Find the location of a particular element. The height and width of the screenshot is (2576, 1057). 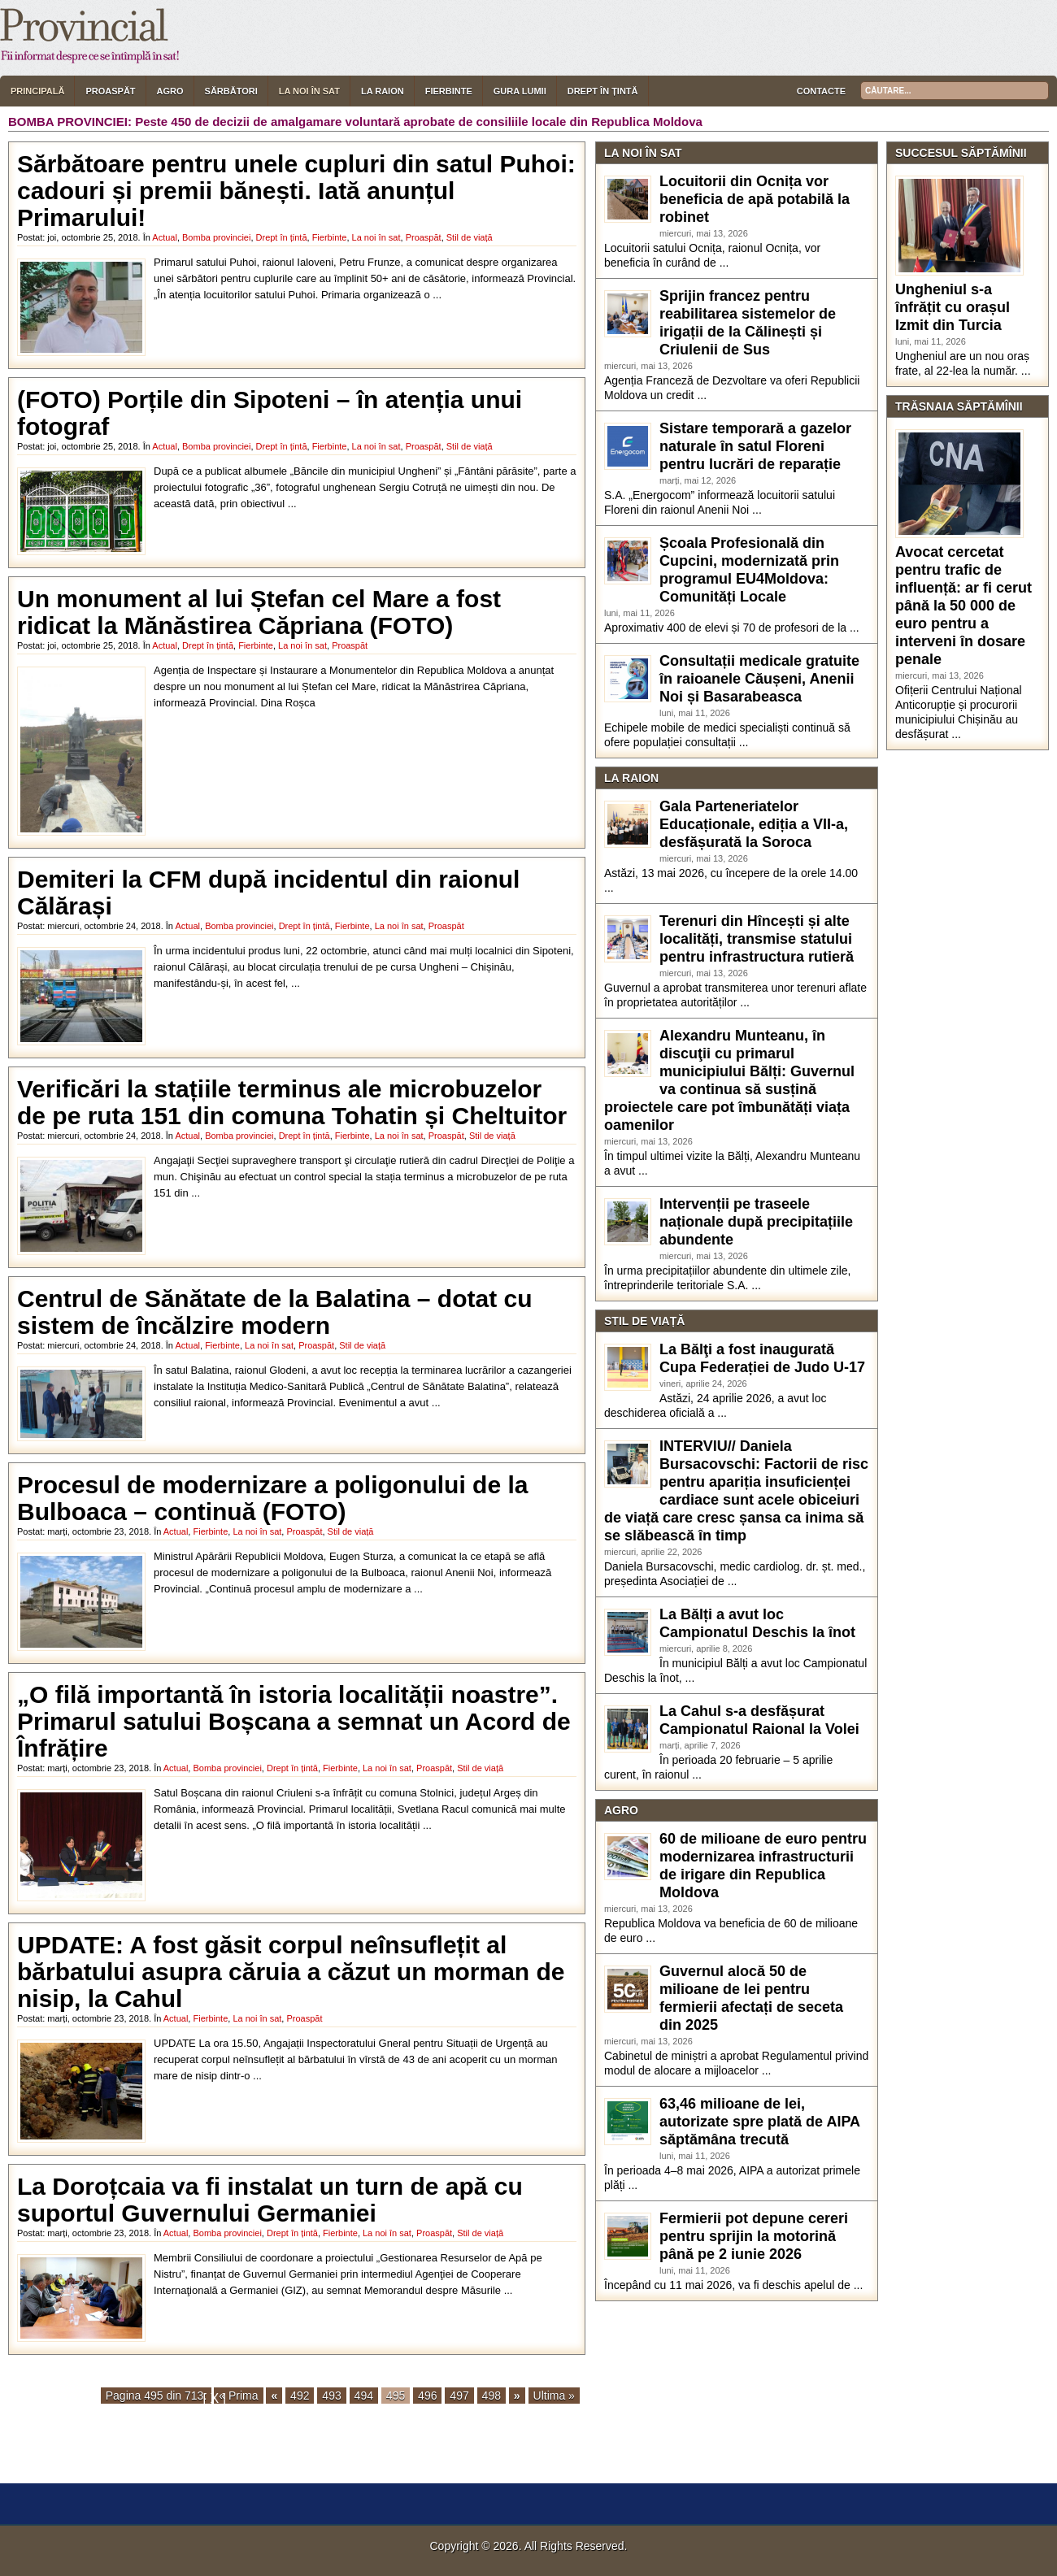

498 is located at coordinates (491, 2395).